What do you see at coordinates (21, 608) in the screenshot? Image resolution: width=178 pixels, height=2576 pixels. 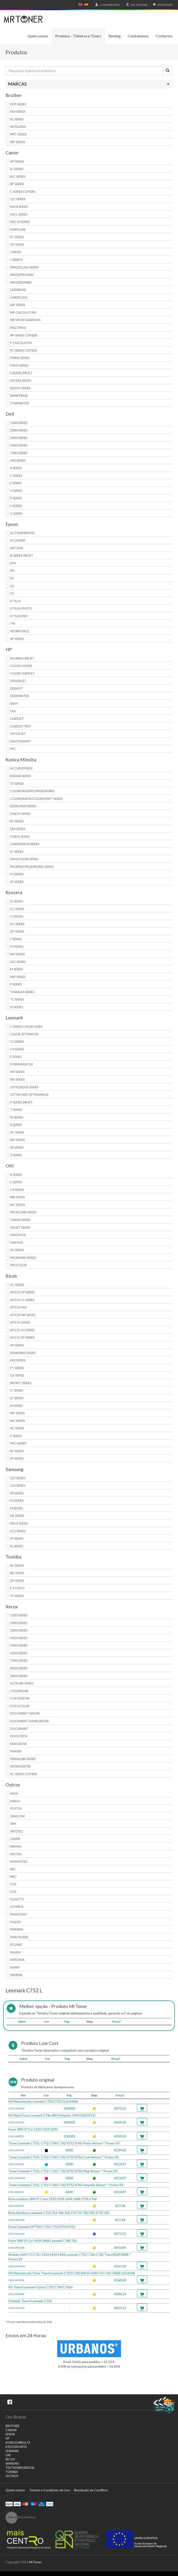 I see `Stylus Photo` at bounding box center [21, 608].